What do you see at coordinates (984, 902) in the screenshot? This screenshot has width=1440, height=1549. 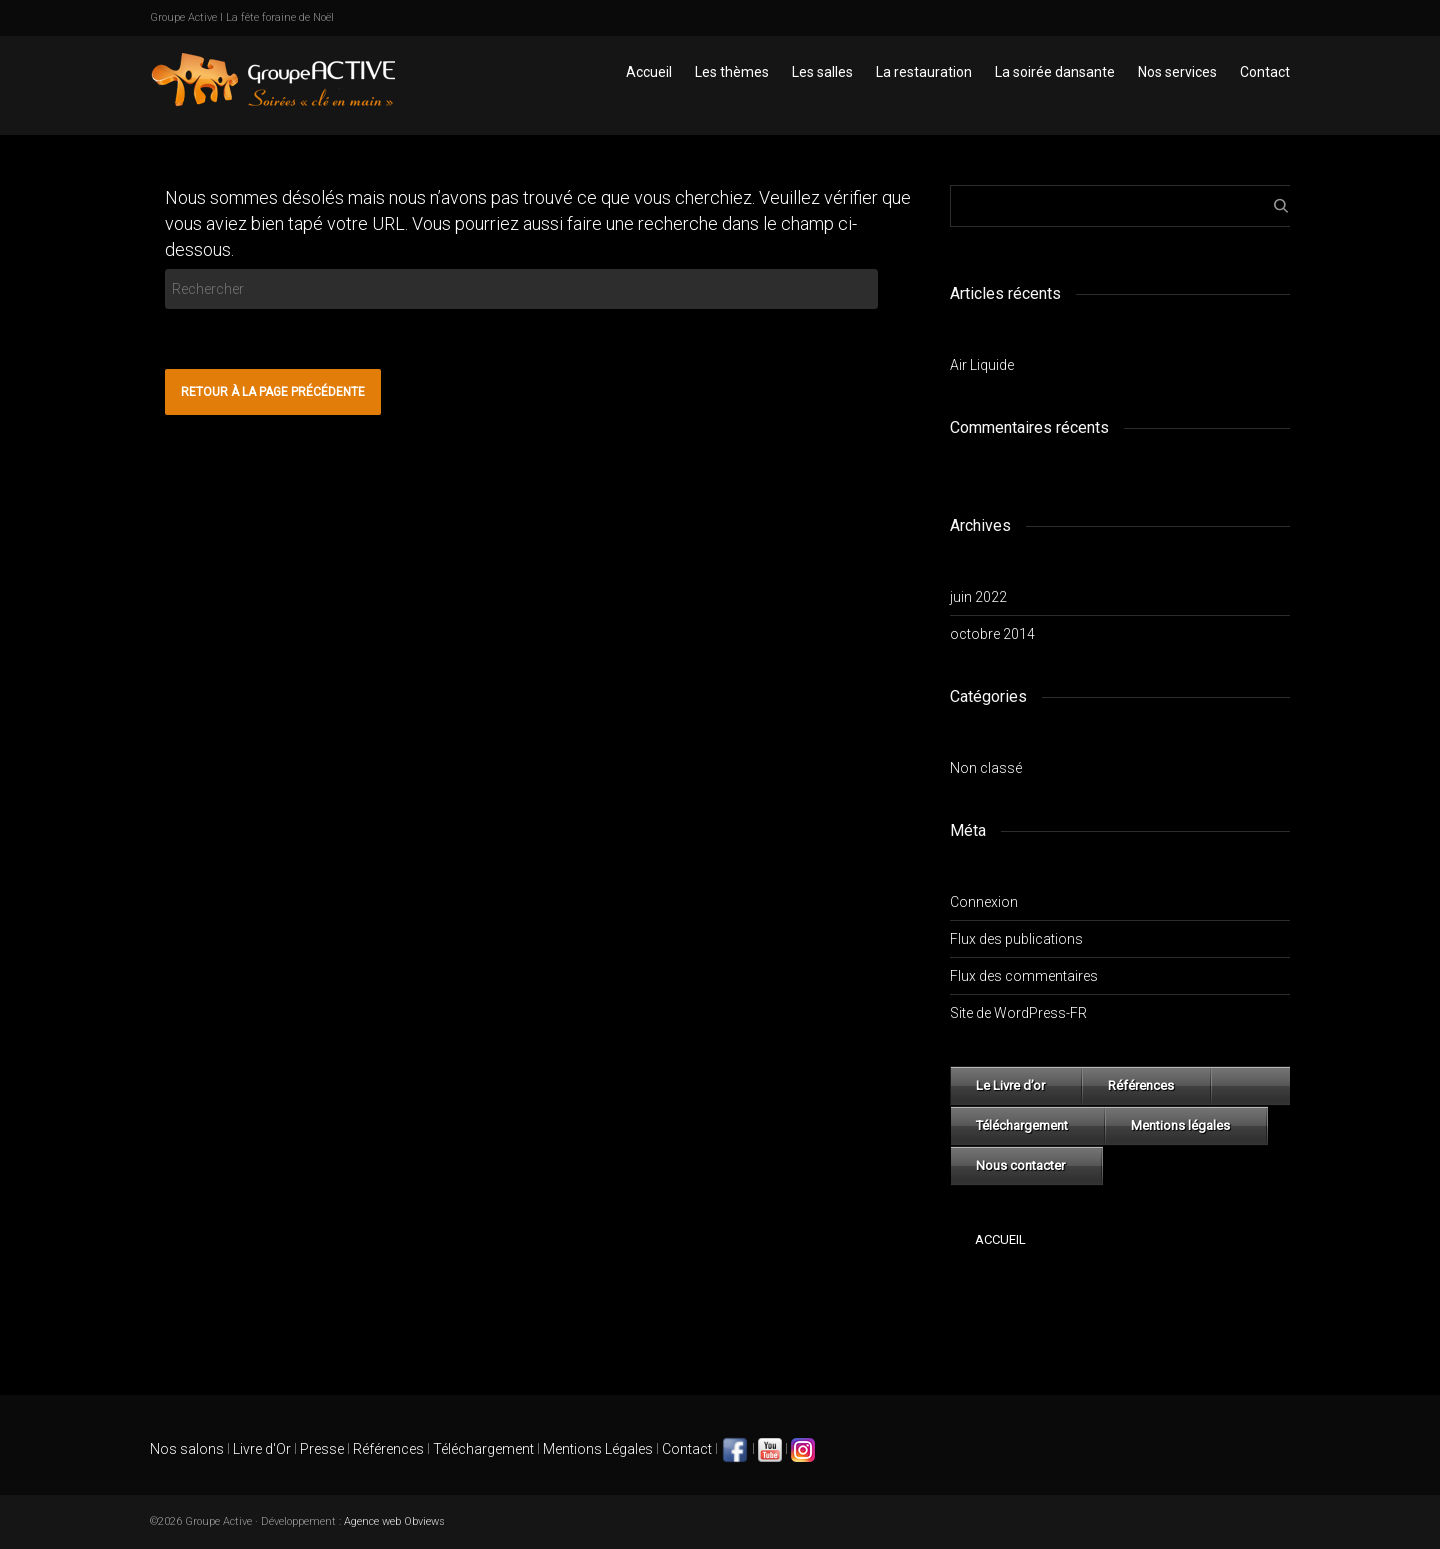 I see `Connexion` at bounding box center [984, 902].